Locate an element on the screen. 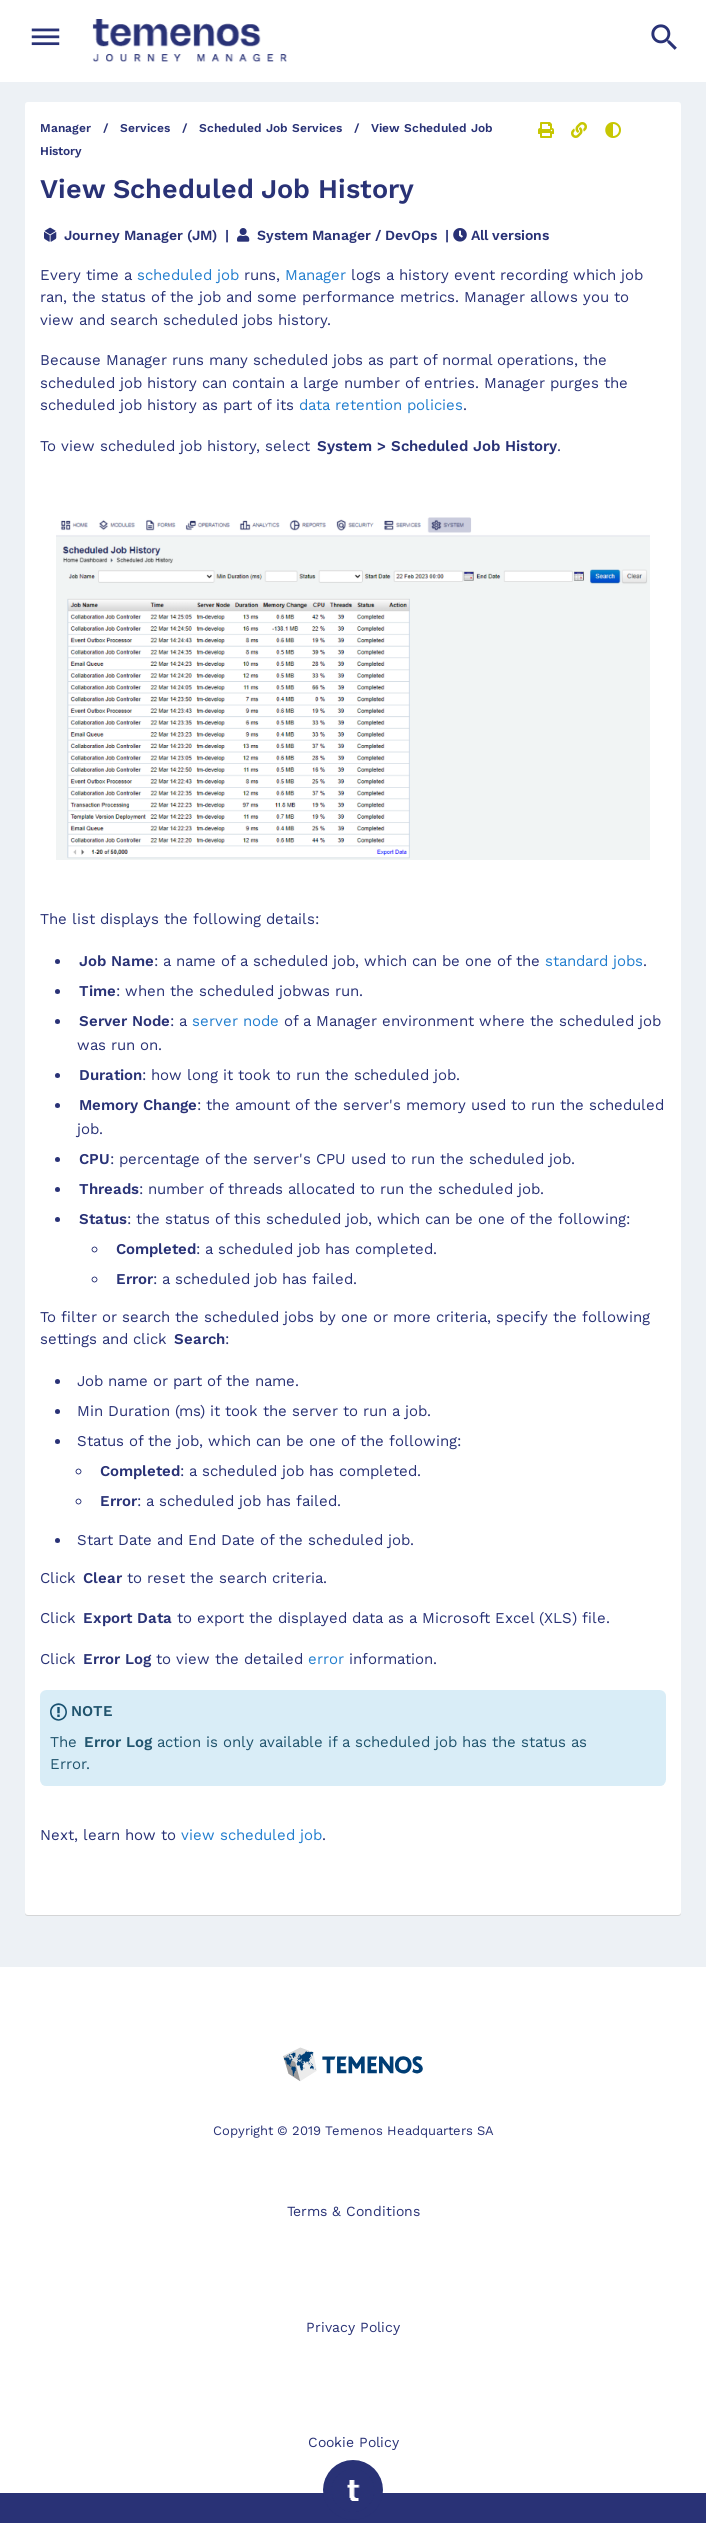 The image size is (706, 2523). Privacy Policy is located at coordinates (353, 2327).